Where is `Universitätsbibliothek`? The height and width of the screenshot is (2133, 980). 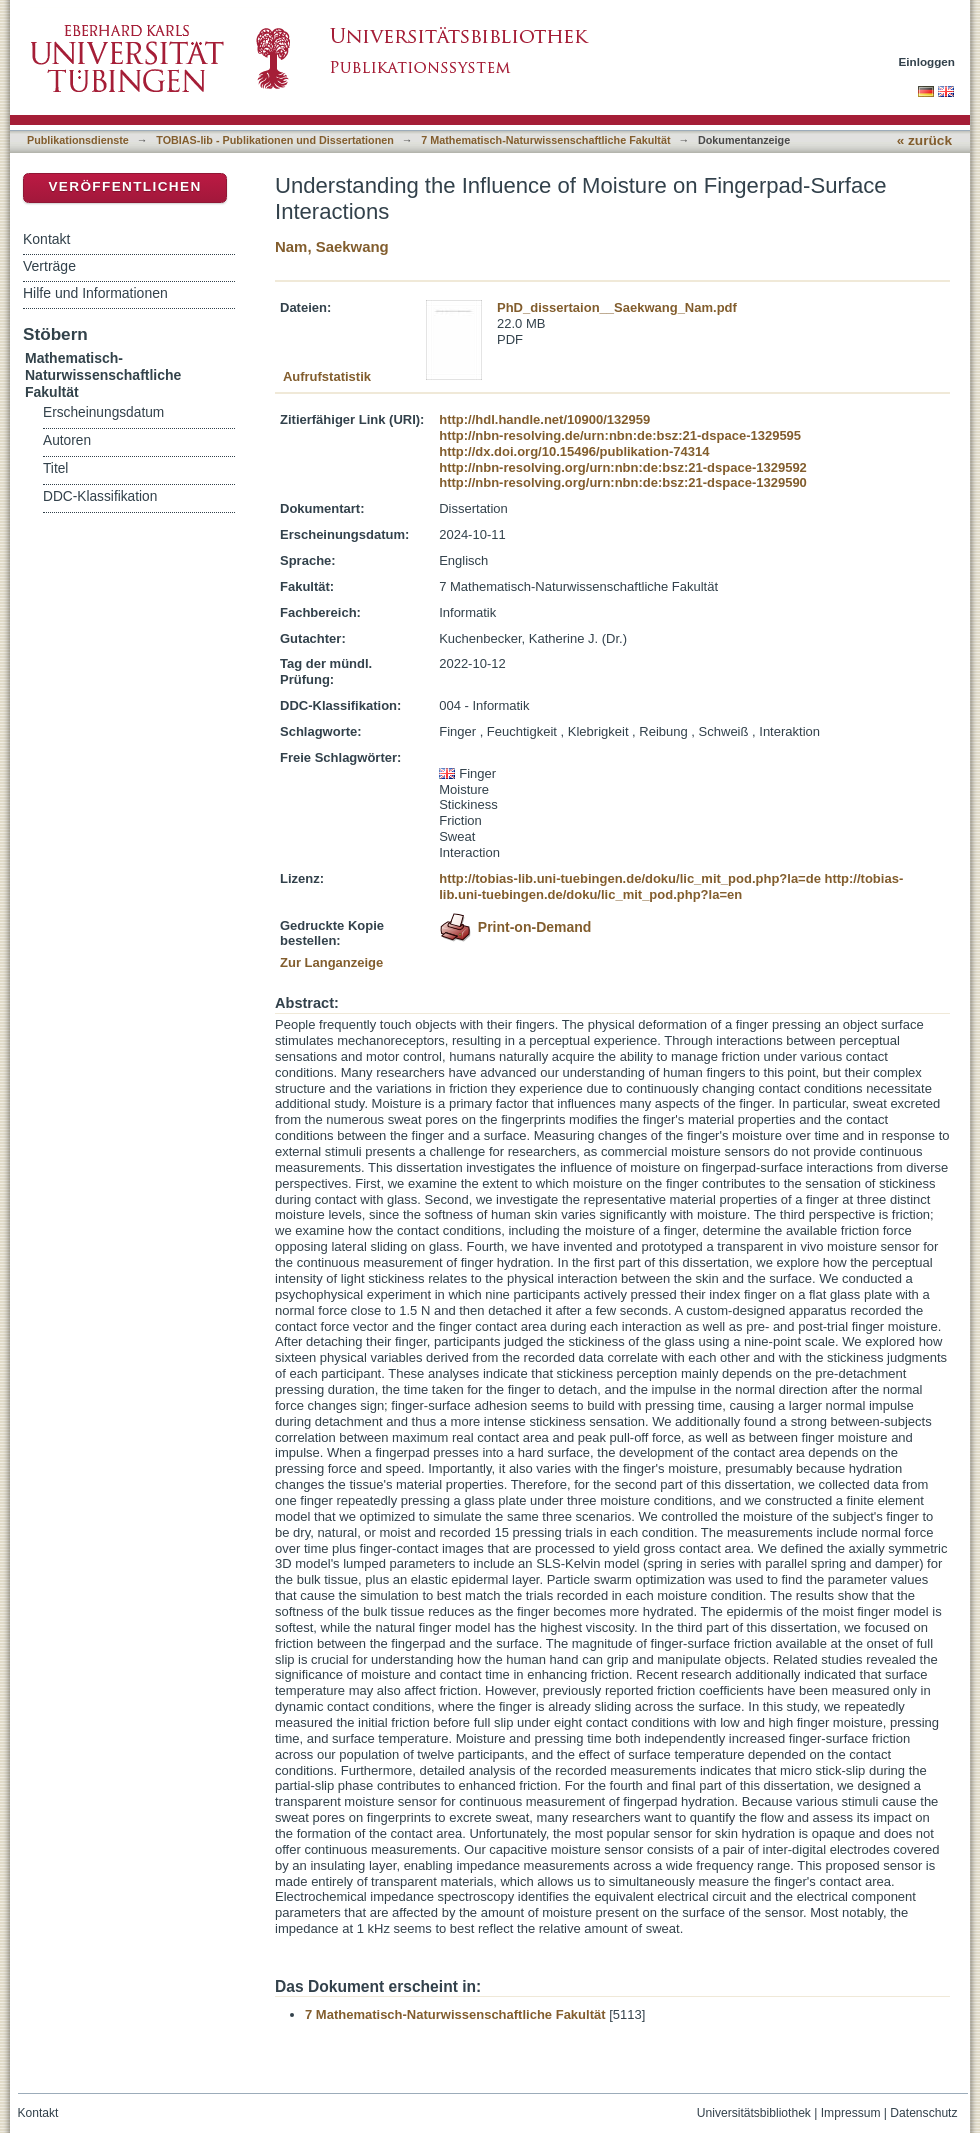 Universitätsbibliothek is located at coordinates (754, 2113).